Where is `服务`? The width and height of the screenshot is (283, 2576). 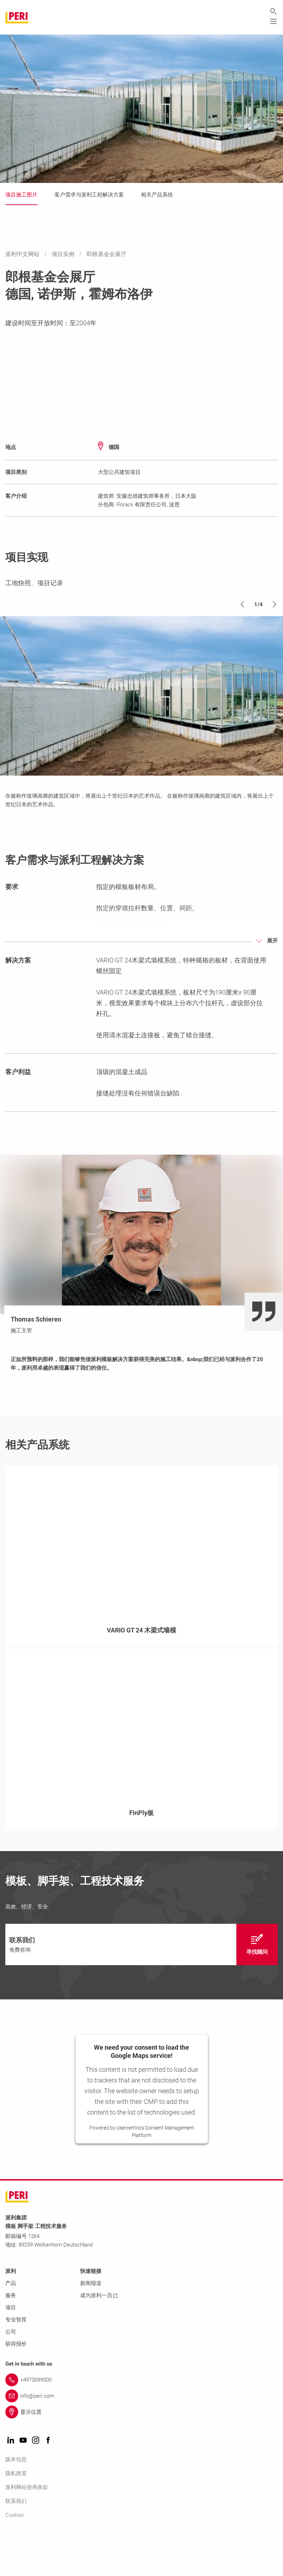
服务 is located at coordinates (10, 2337).